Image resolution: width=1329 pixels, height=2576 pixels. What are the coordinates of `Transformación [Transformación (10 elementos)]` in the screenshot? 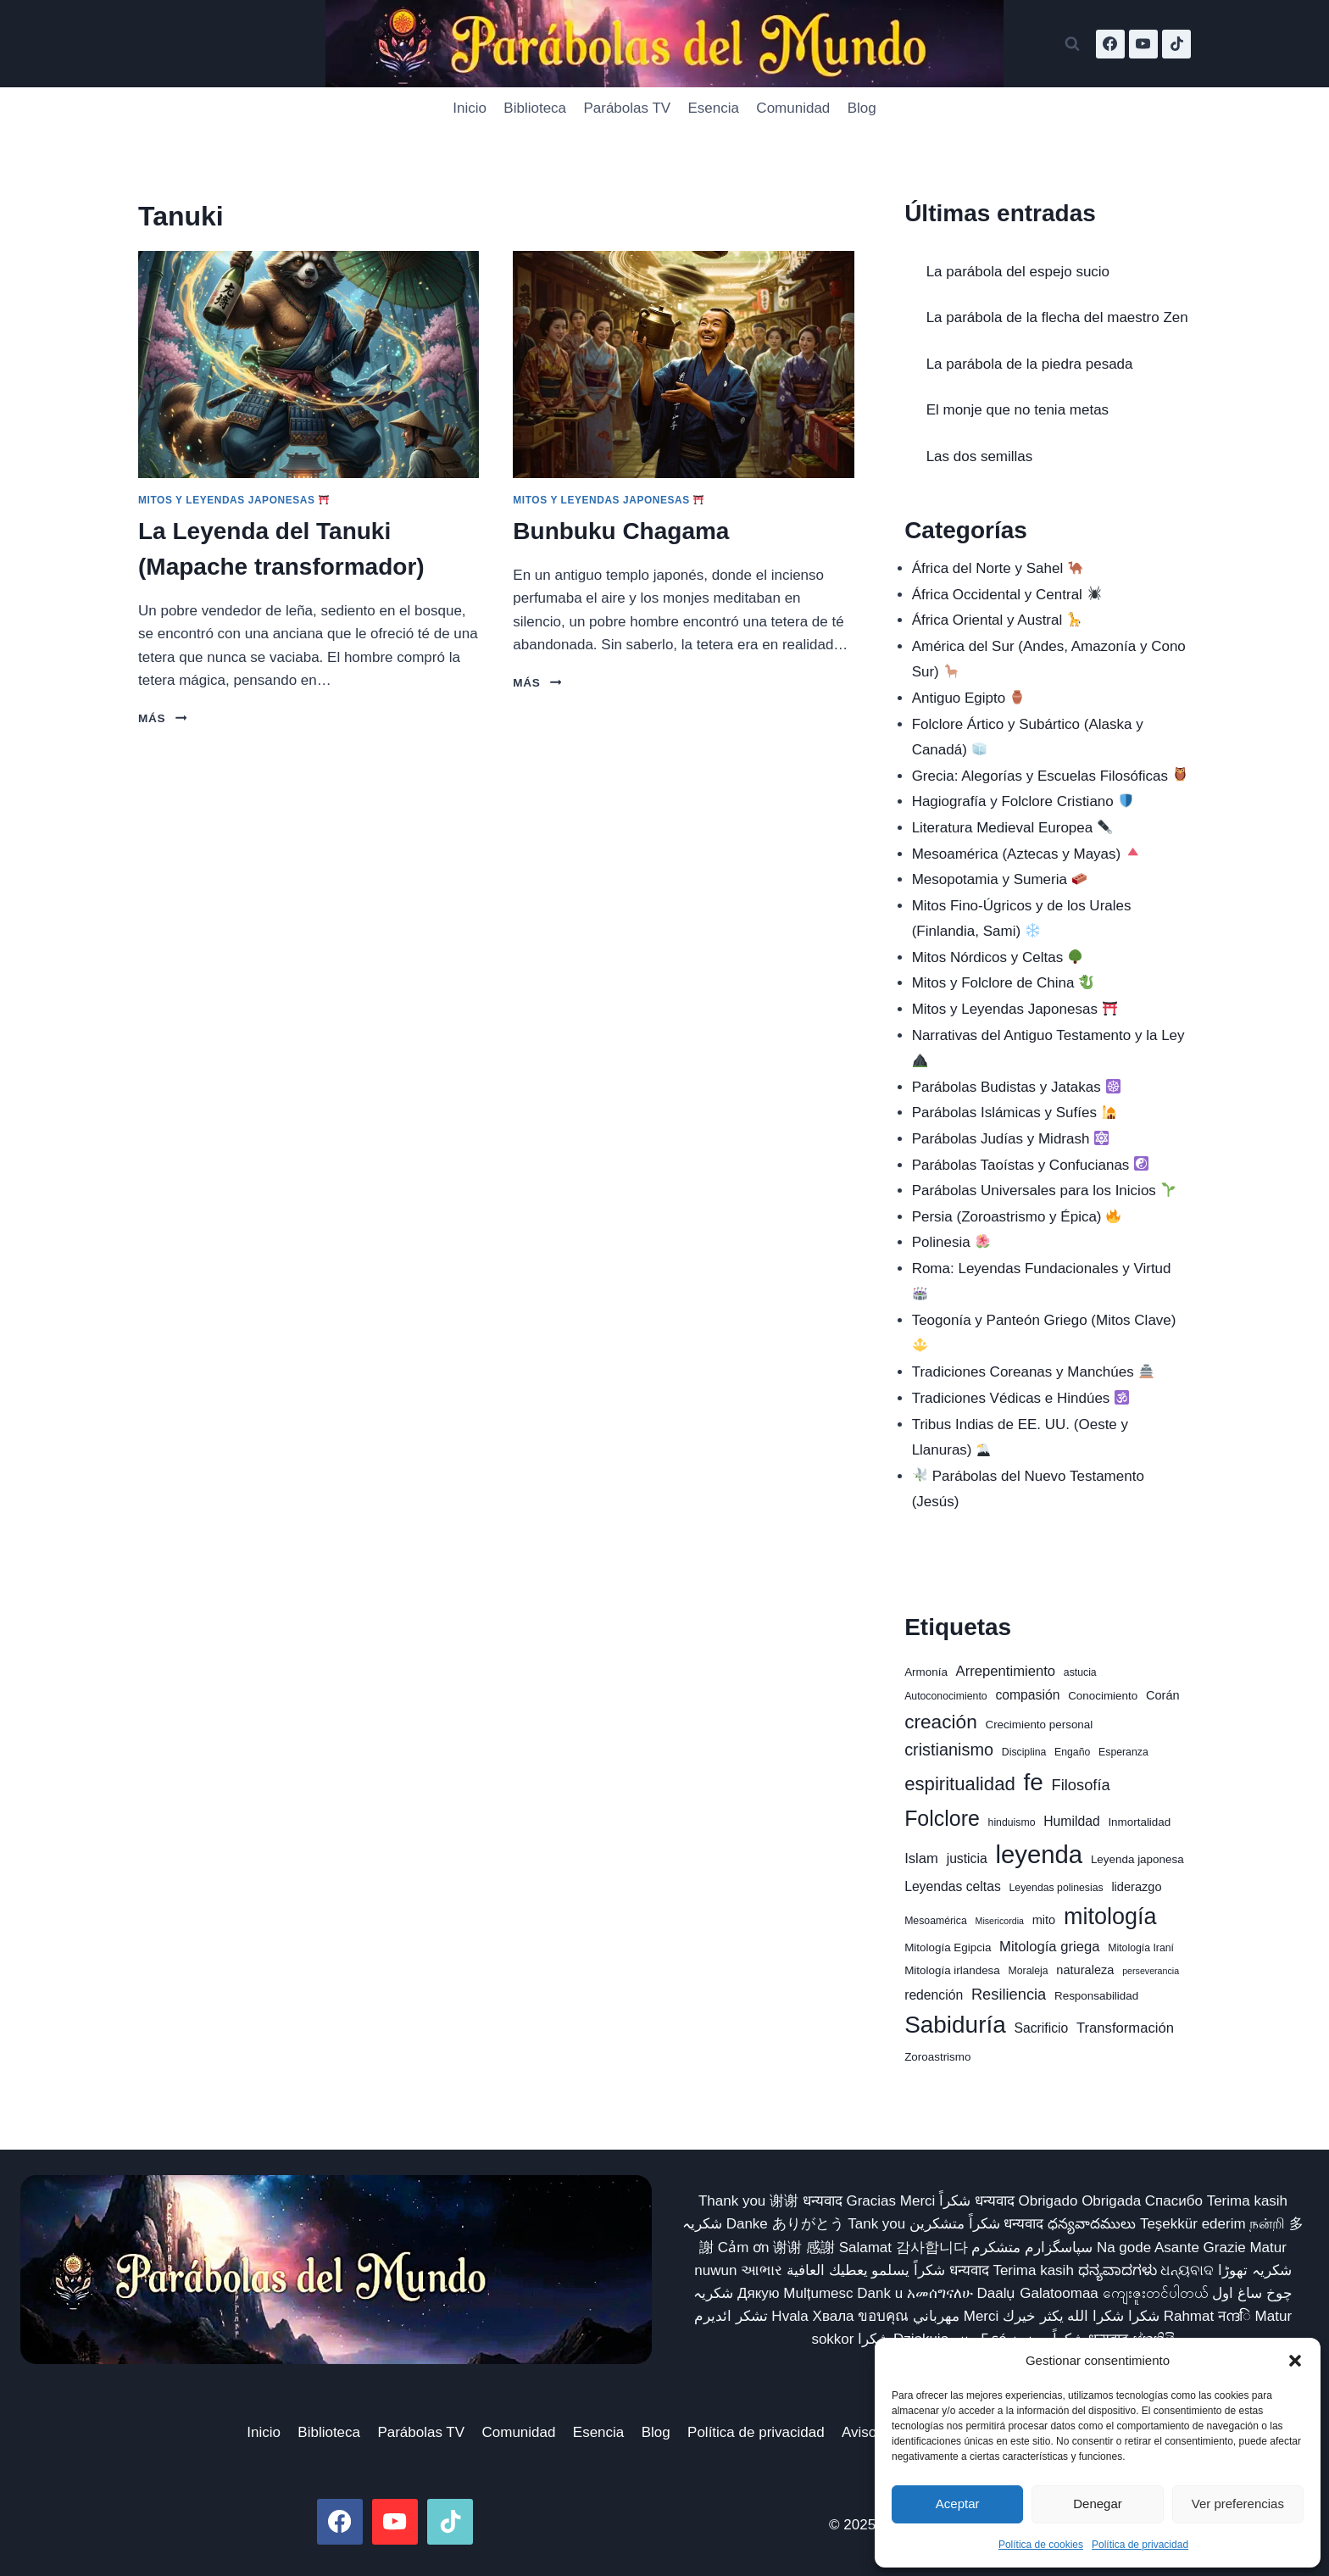 It's located at (1125, 2028).